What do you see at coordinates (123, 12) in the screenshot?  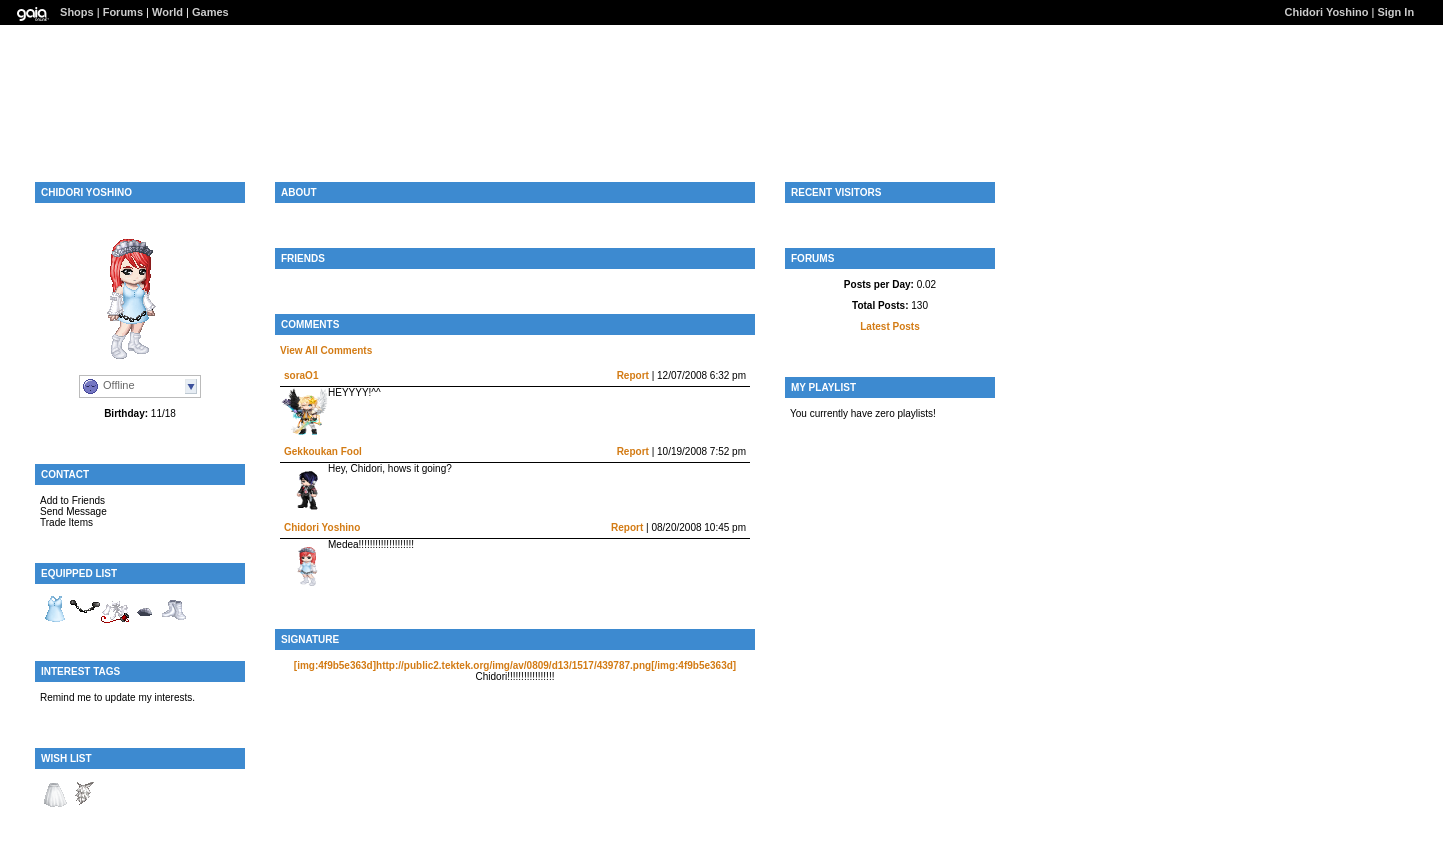 I see `Forums` at bounding box center [123, 12].